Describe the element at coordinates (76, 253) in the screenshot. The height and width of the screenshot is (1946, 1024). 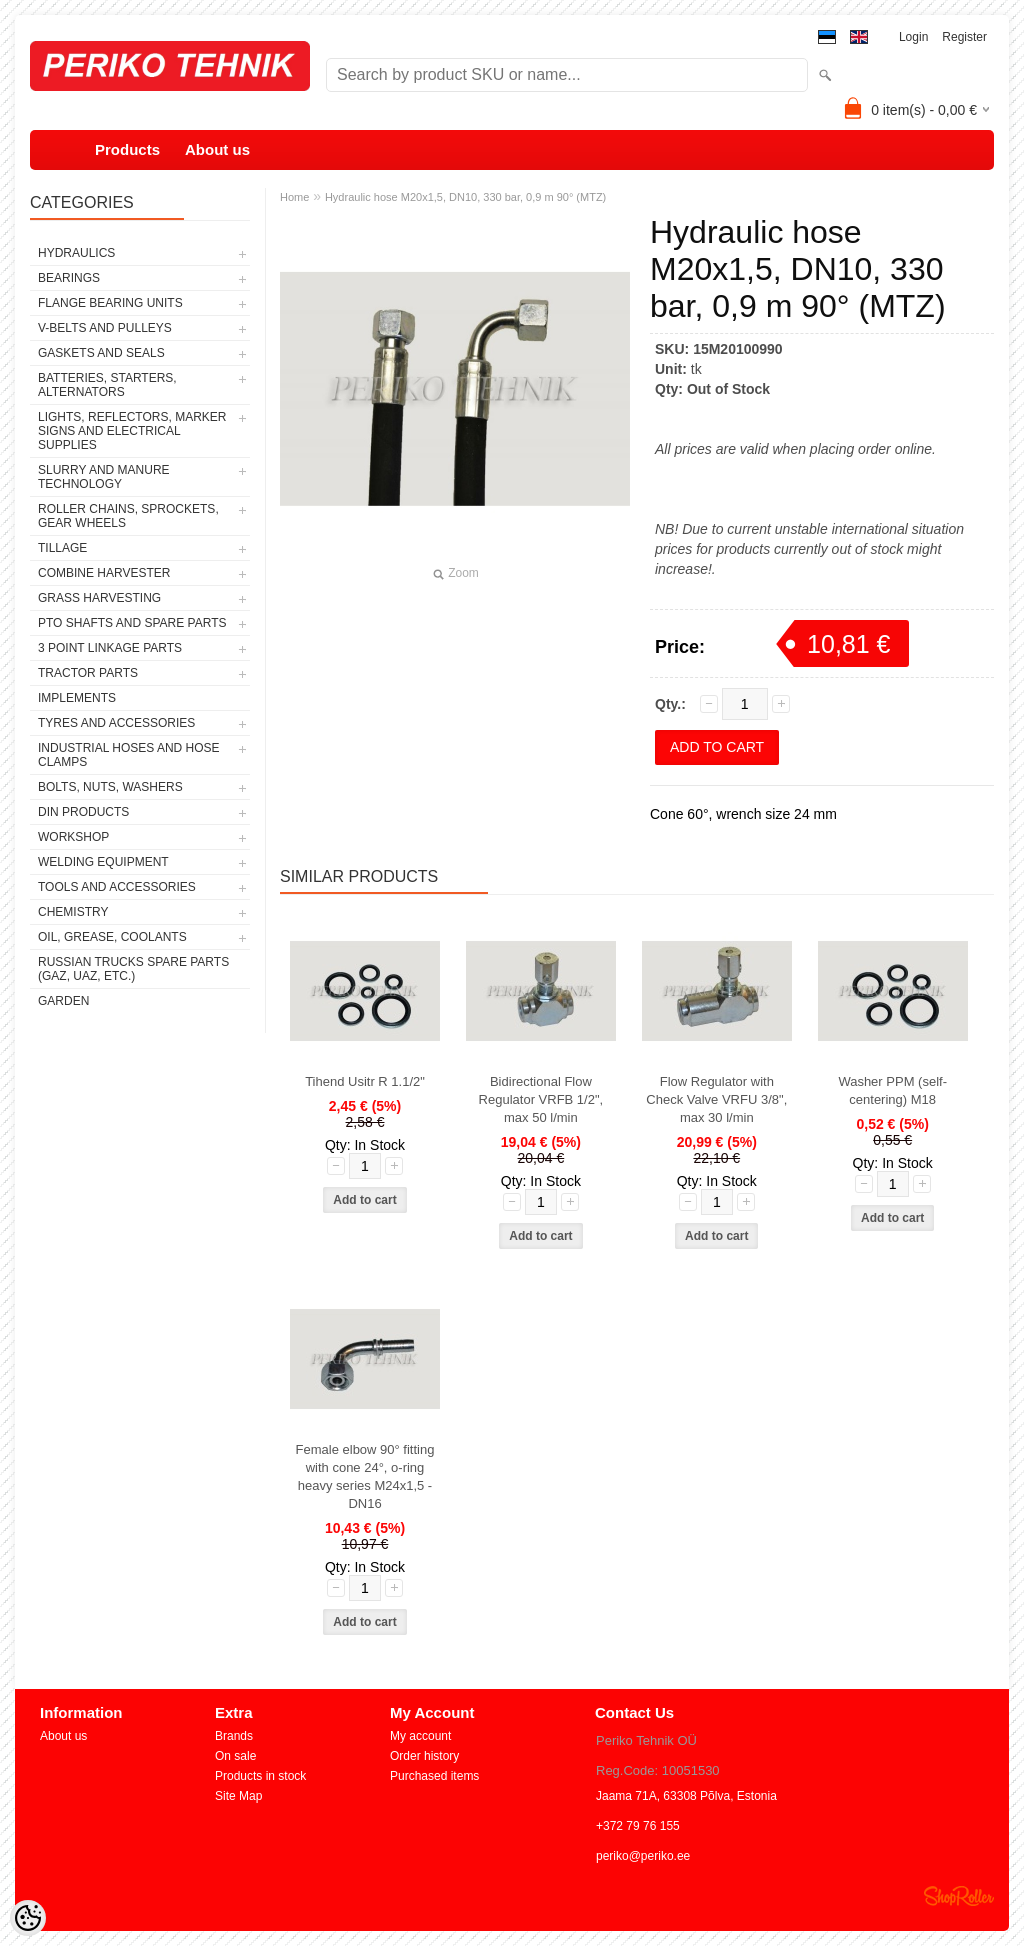
I see `HYDRAULICS` at that location.